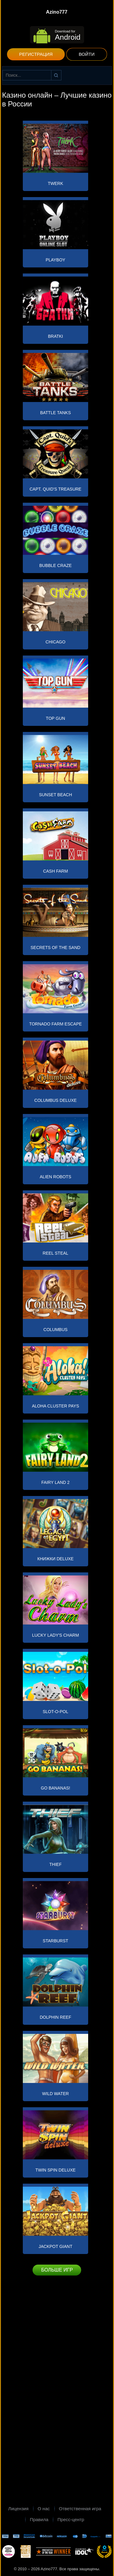 The height and width of the screenshot is (2576, 114). Describe the element at coordinates (44, 2508) in the screenshot. I see `О нас` at that location.